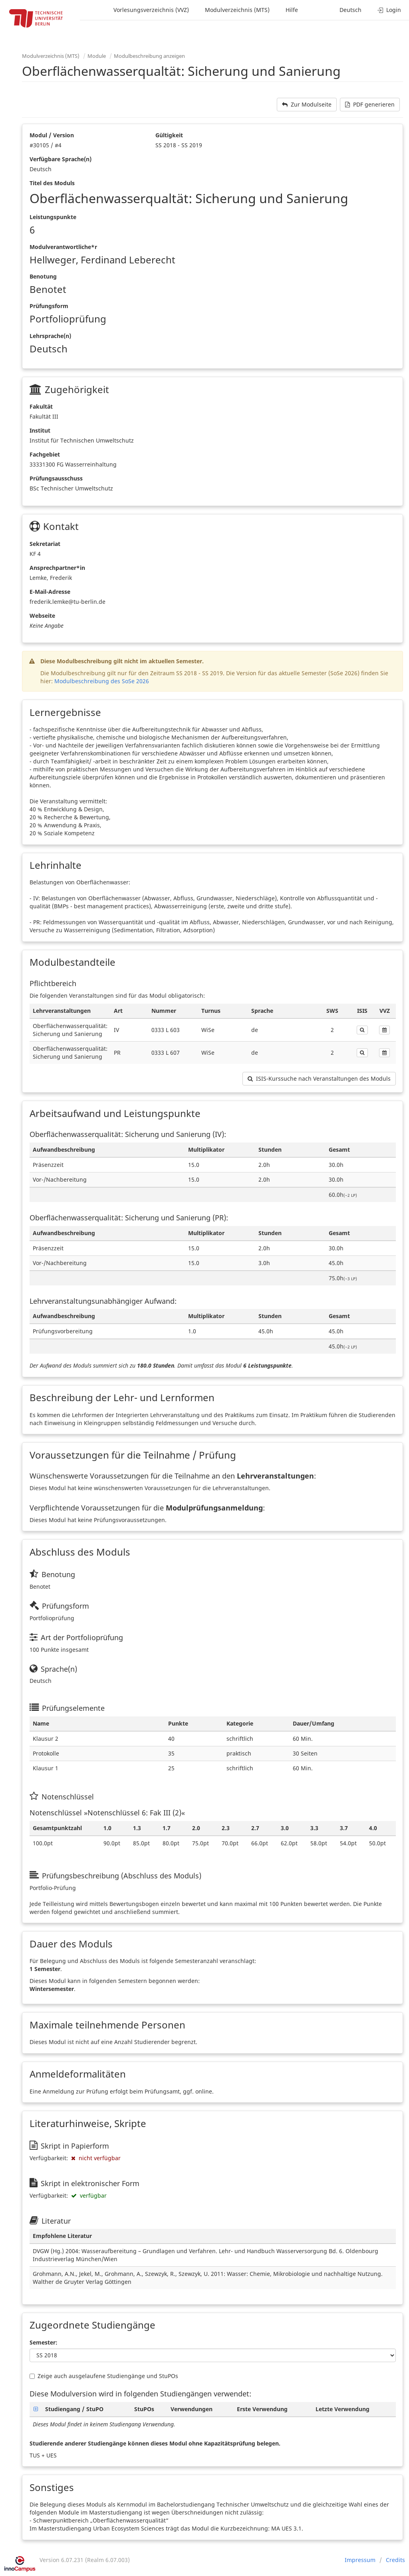  What do you see at coordinates (40, 430) in the screenshot?
I see `Institut` at bounding box center [40, 430].